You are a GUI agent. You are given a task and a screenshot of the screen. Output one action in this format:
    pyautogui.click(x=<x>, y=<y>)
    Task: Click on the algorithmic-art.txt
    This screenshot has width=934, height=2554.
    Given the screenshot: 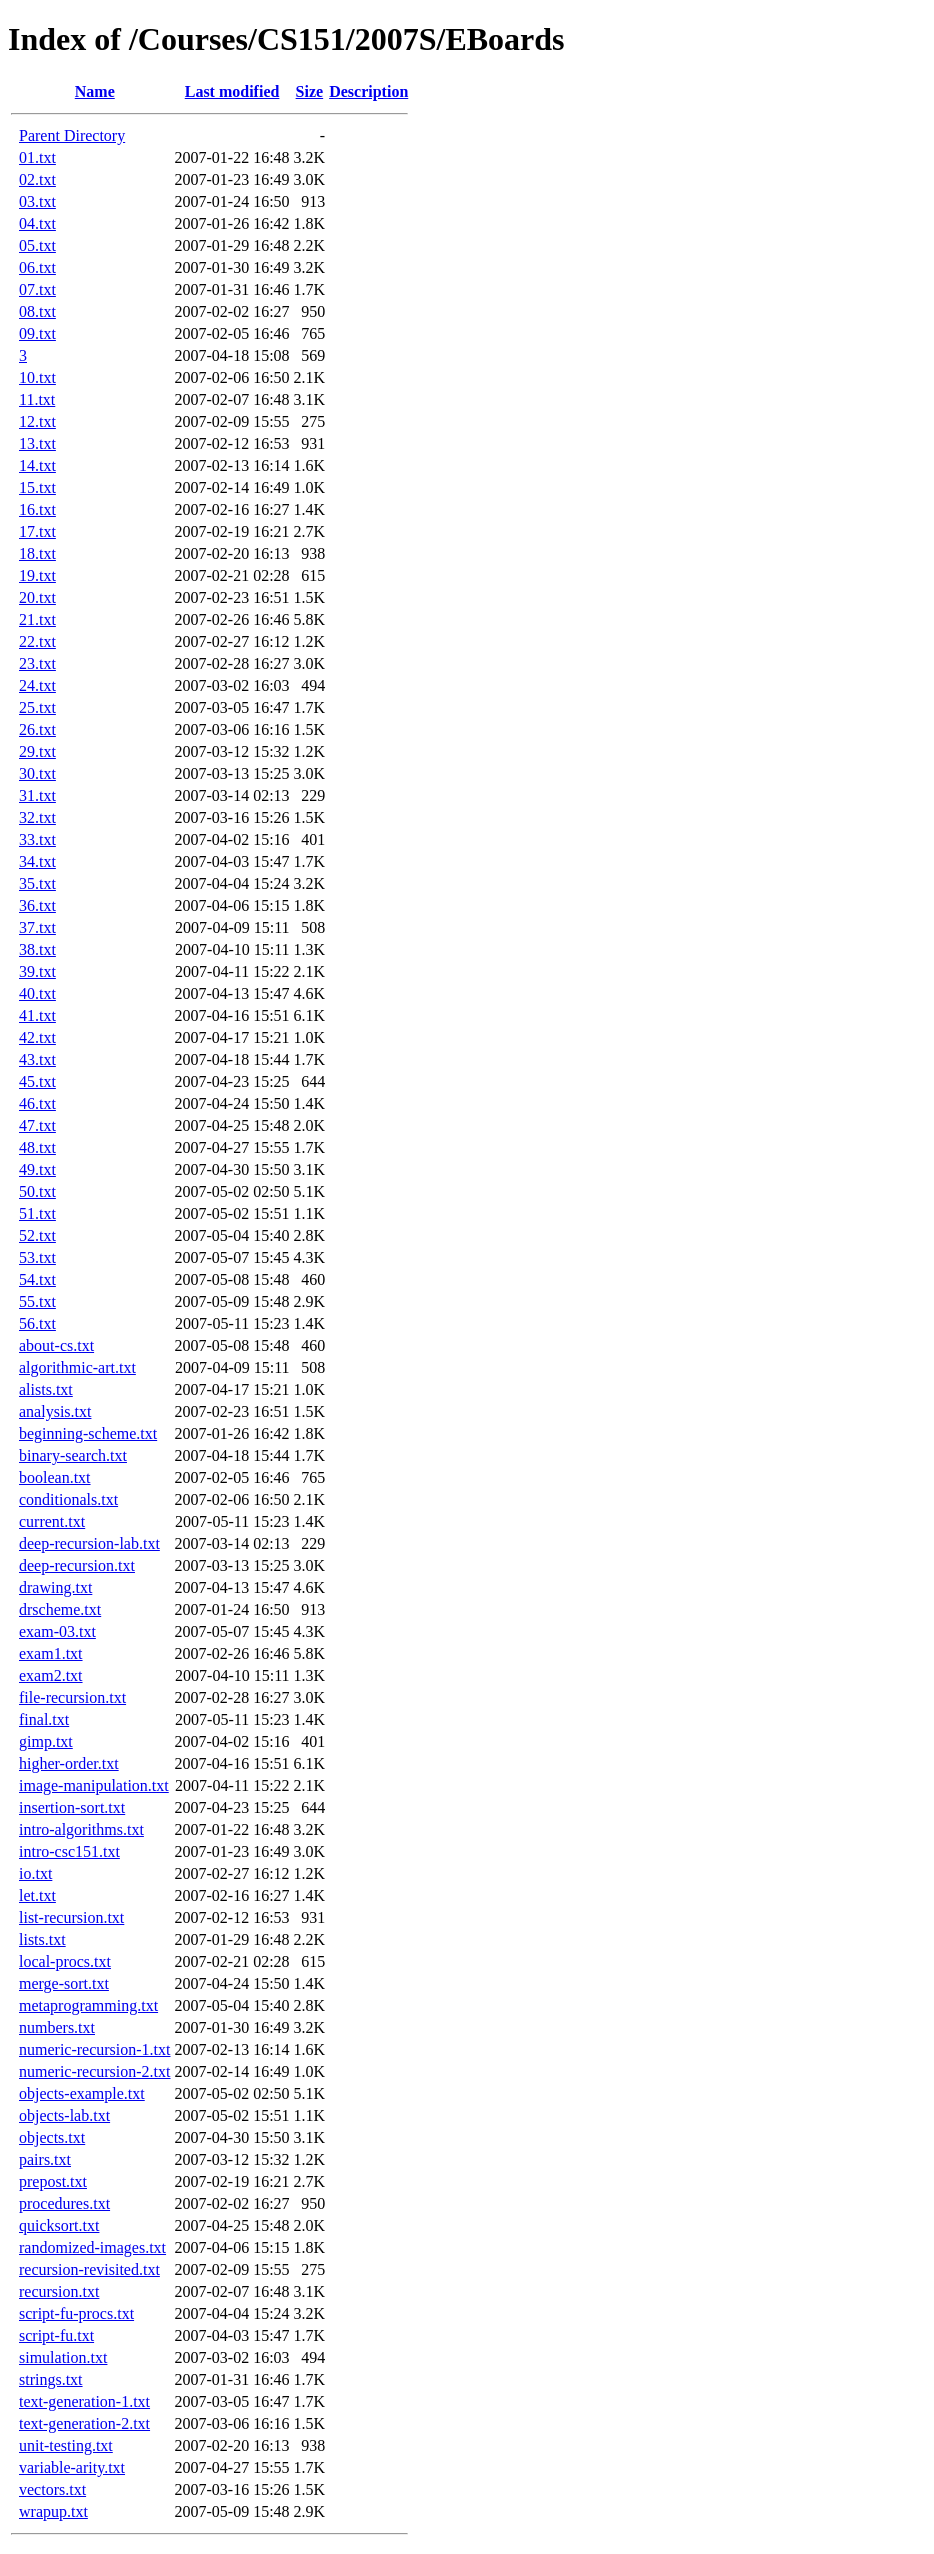 What is the action you would take?
    pyautogui.click(x=77, y=1367)
    